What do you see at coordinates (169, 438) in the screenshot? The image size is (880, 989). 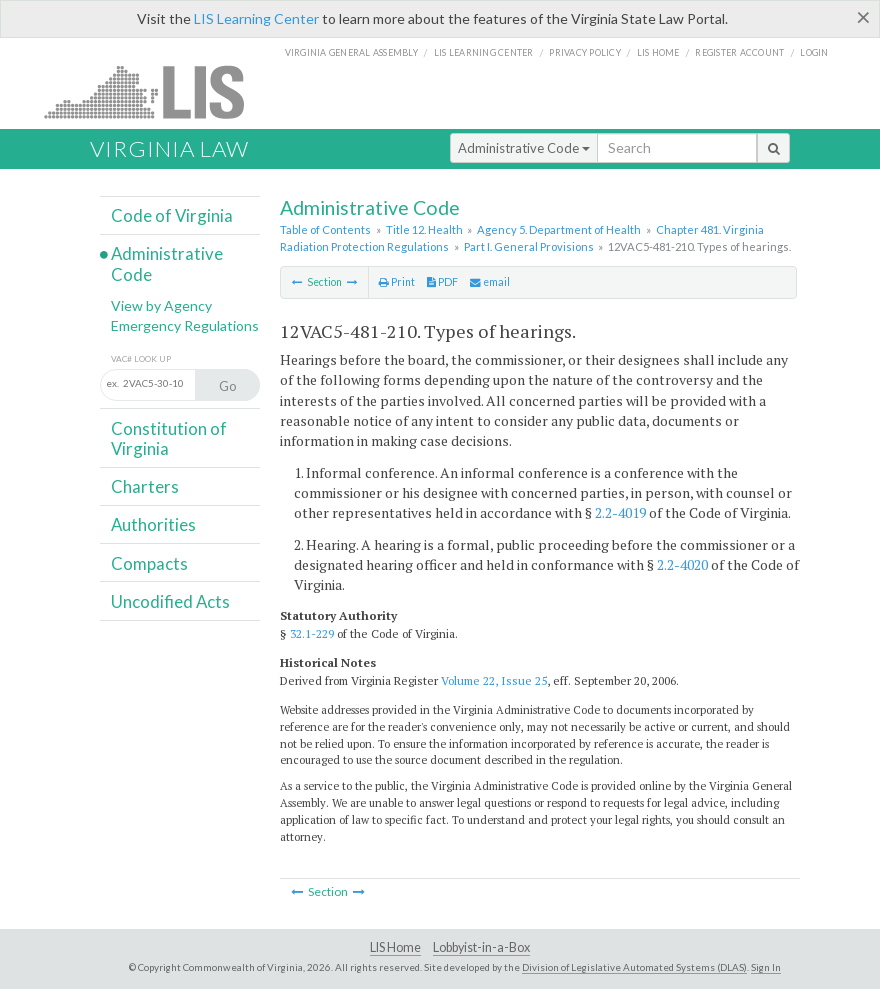 I see `Constitution of Virginia` at bounding box center [169, 438].